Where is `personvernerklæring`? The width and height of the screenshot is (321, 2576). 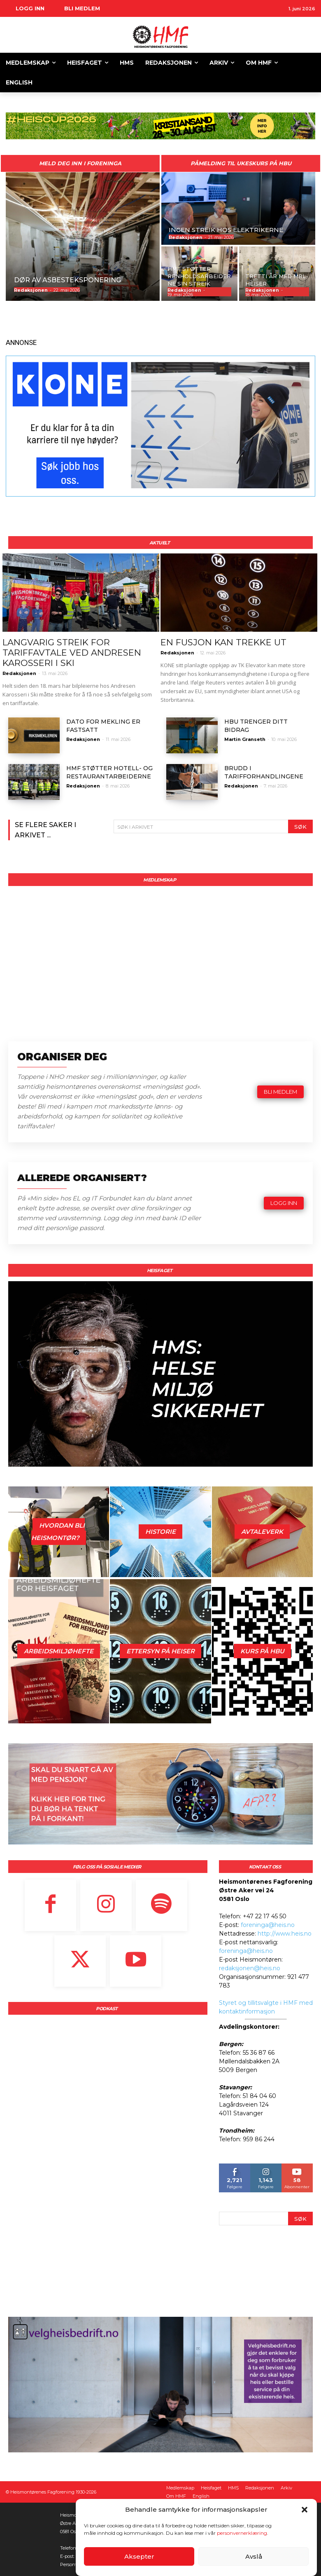 personvernerklæring is located at coordinates (242, 2533).